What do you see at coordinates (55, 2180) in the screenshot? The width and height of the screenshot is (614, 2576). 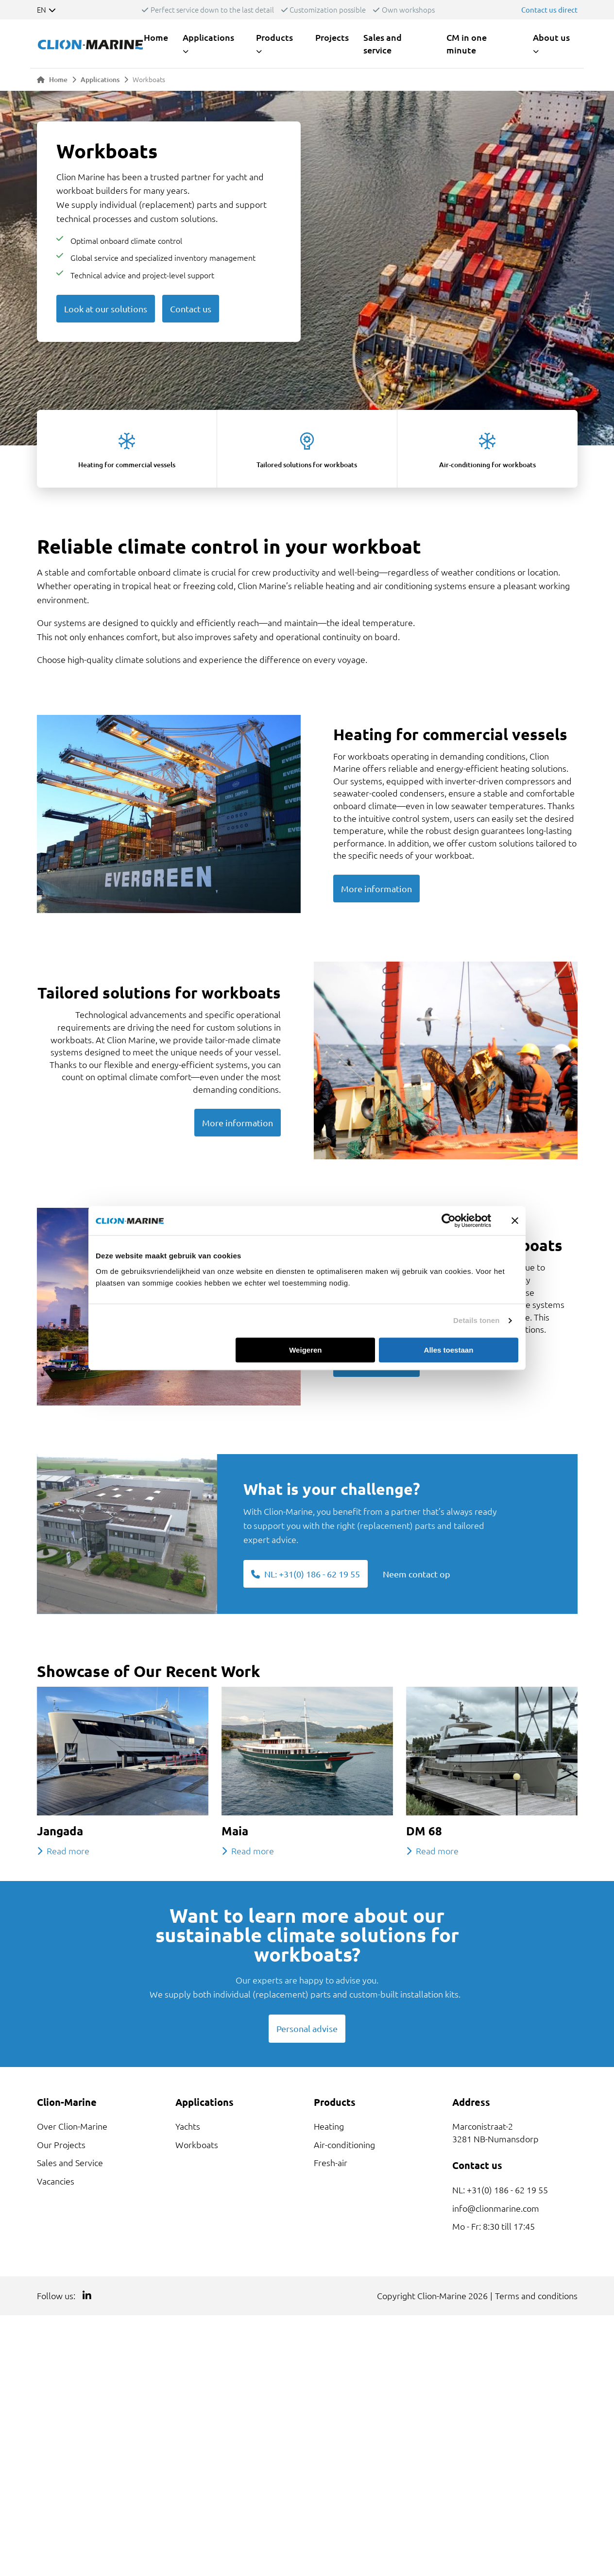 I see `Vacancies` at bounding box center [55, 2180].